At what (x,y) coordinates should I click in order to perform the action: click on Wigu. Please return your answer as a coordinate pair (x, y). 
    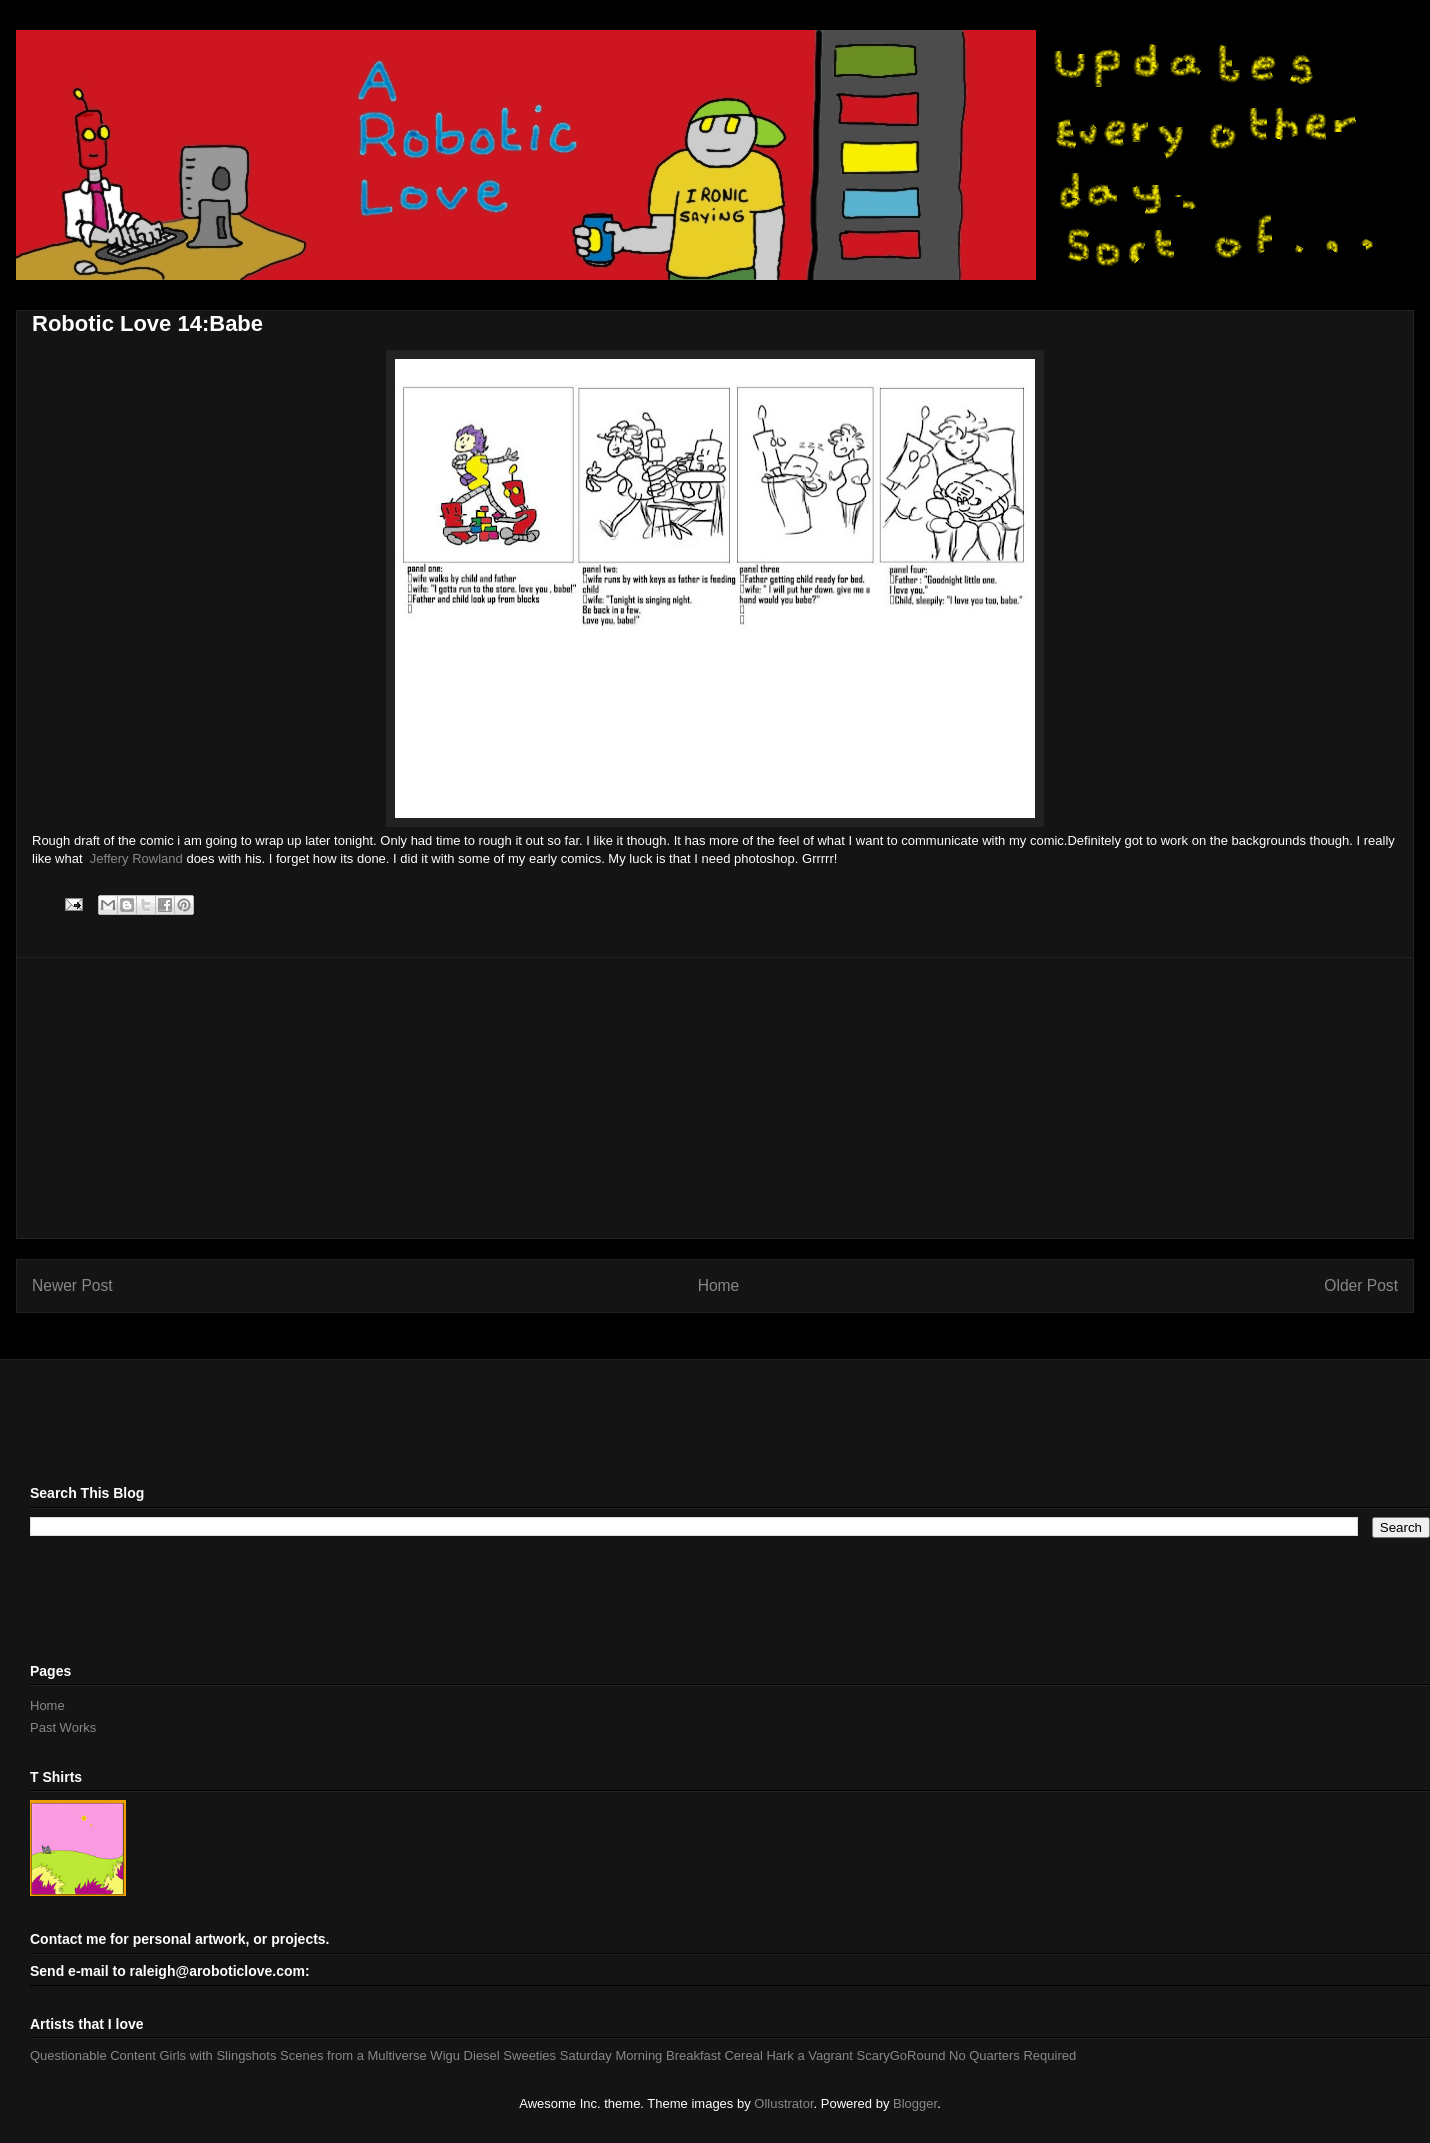
    Looking at the image, I should click on (445, 2055).